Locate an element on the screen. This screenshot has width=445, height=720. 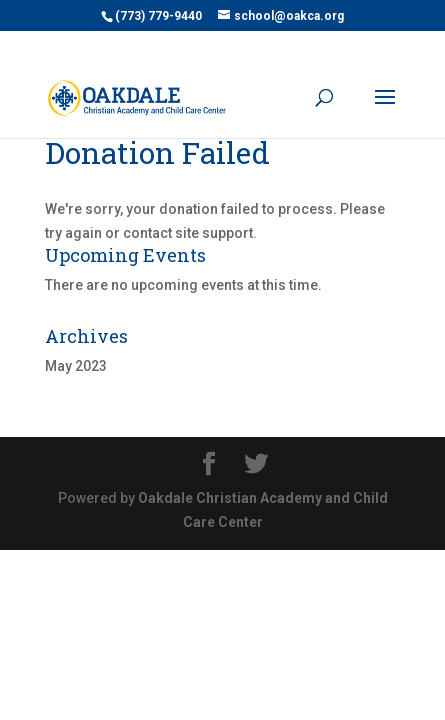
May 2023 is located at coordinates (76, 366).